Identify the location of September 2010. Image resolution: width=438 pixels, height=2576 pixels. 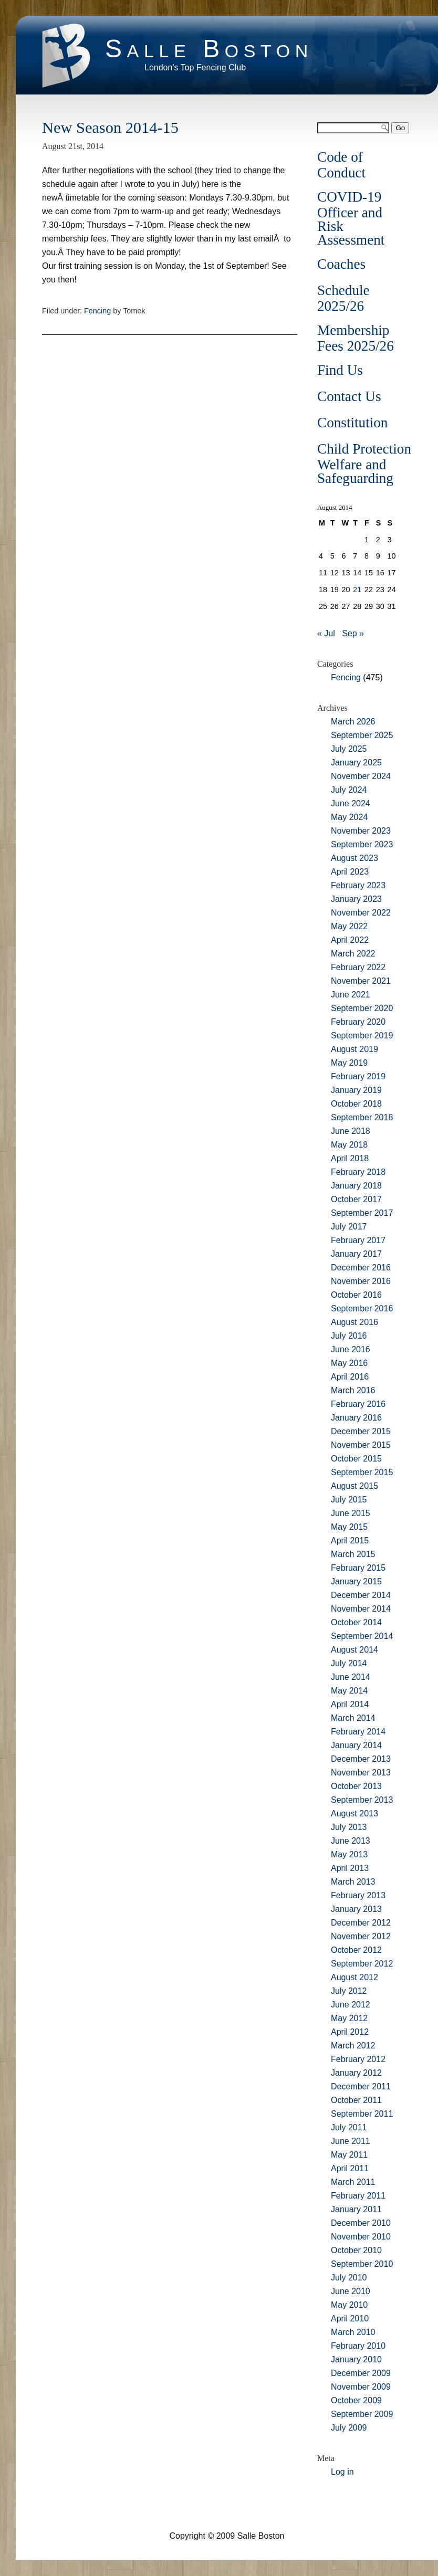
(362, 2263).